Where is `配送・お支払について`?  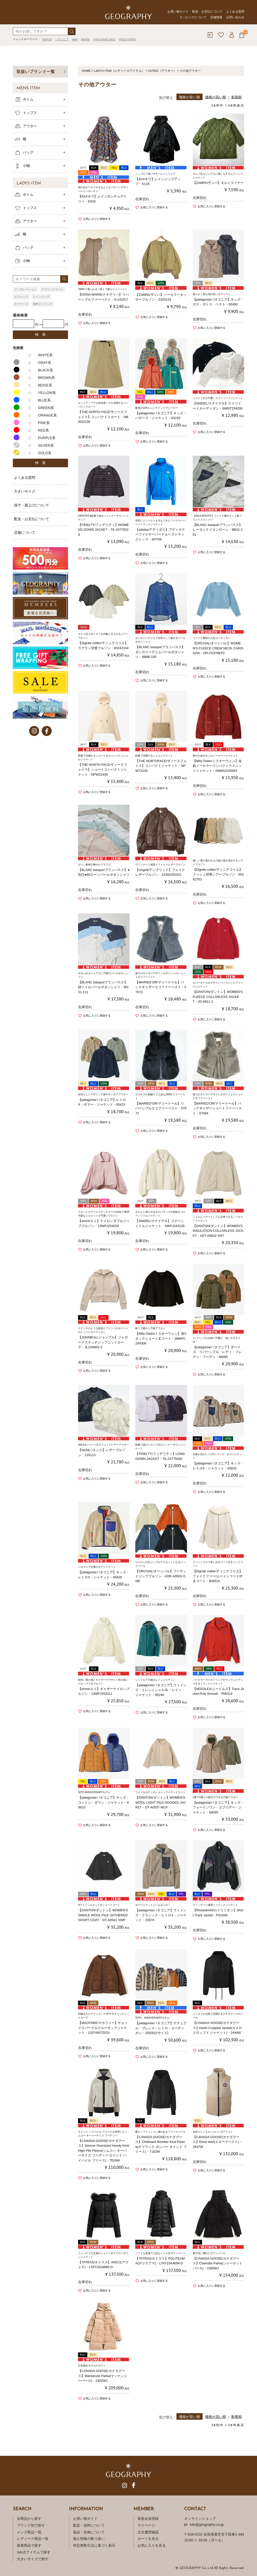 配送・お支払について is located at coordinates (207, 11).